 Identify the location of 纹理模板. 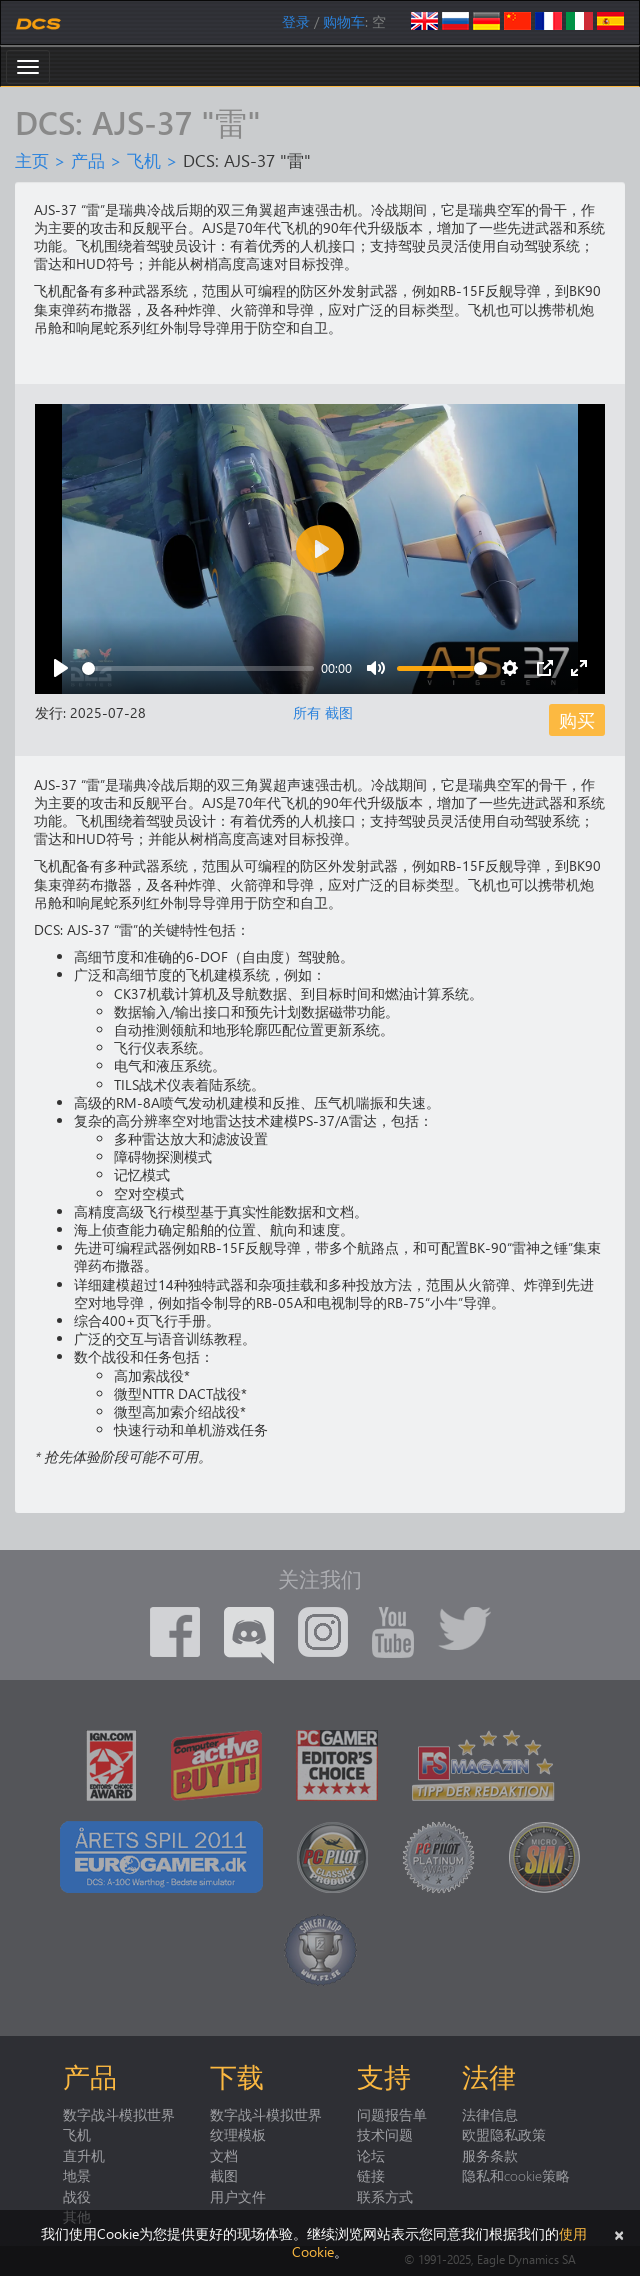
(238, 2134).